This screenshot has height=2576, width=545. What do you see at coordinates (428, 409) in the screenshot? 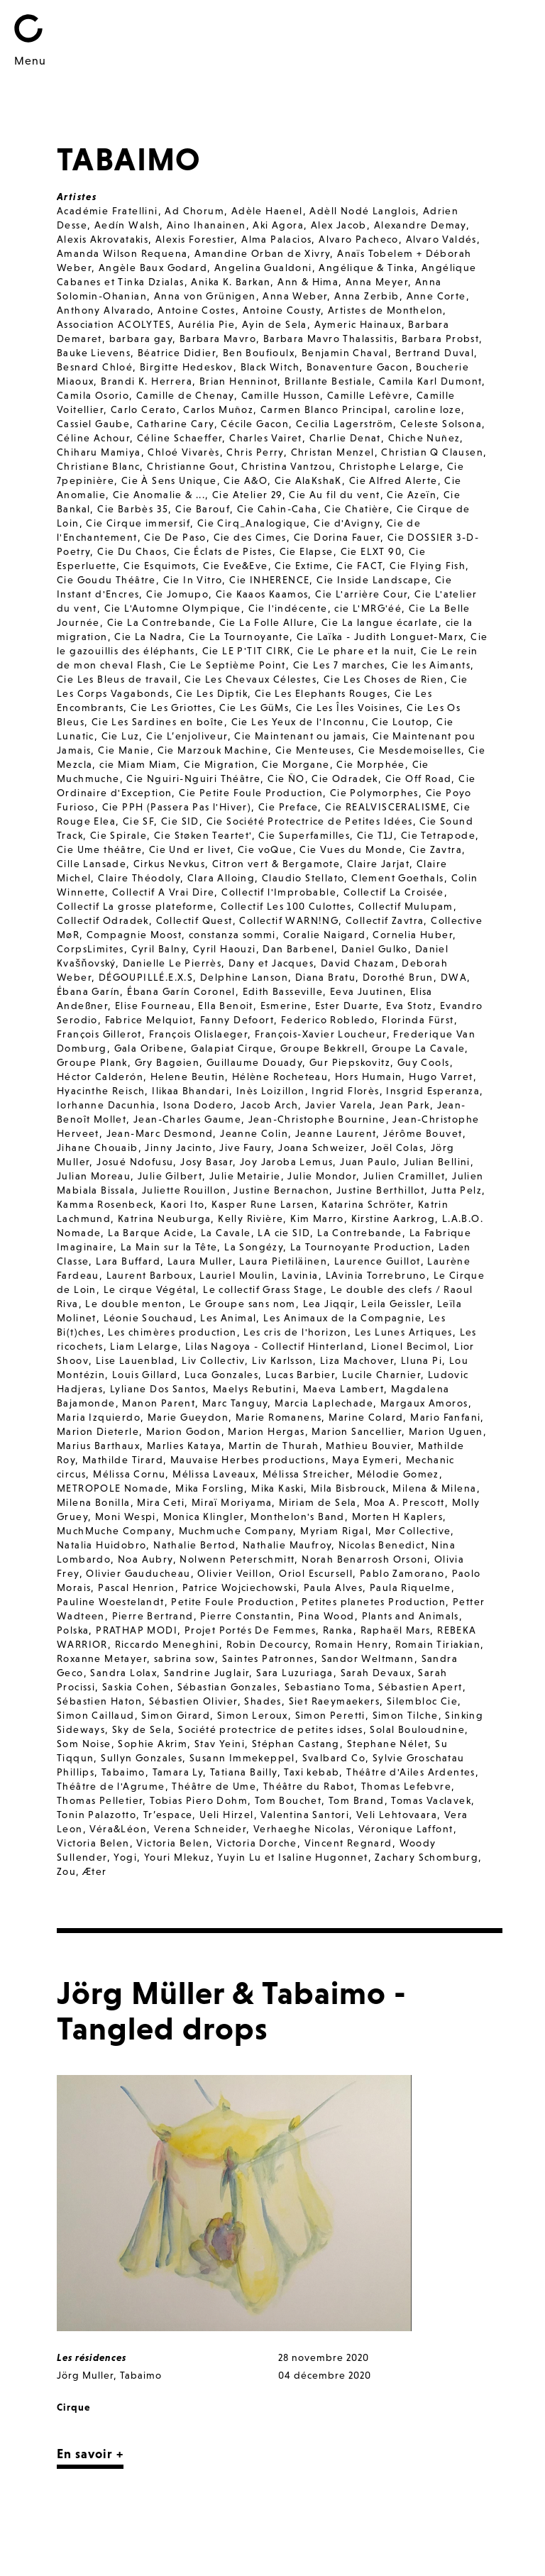
I see `caroline loze` at bounding box center [428, 409].